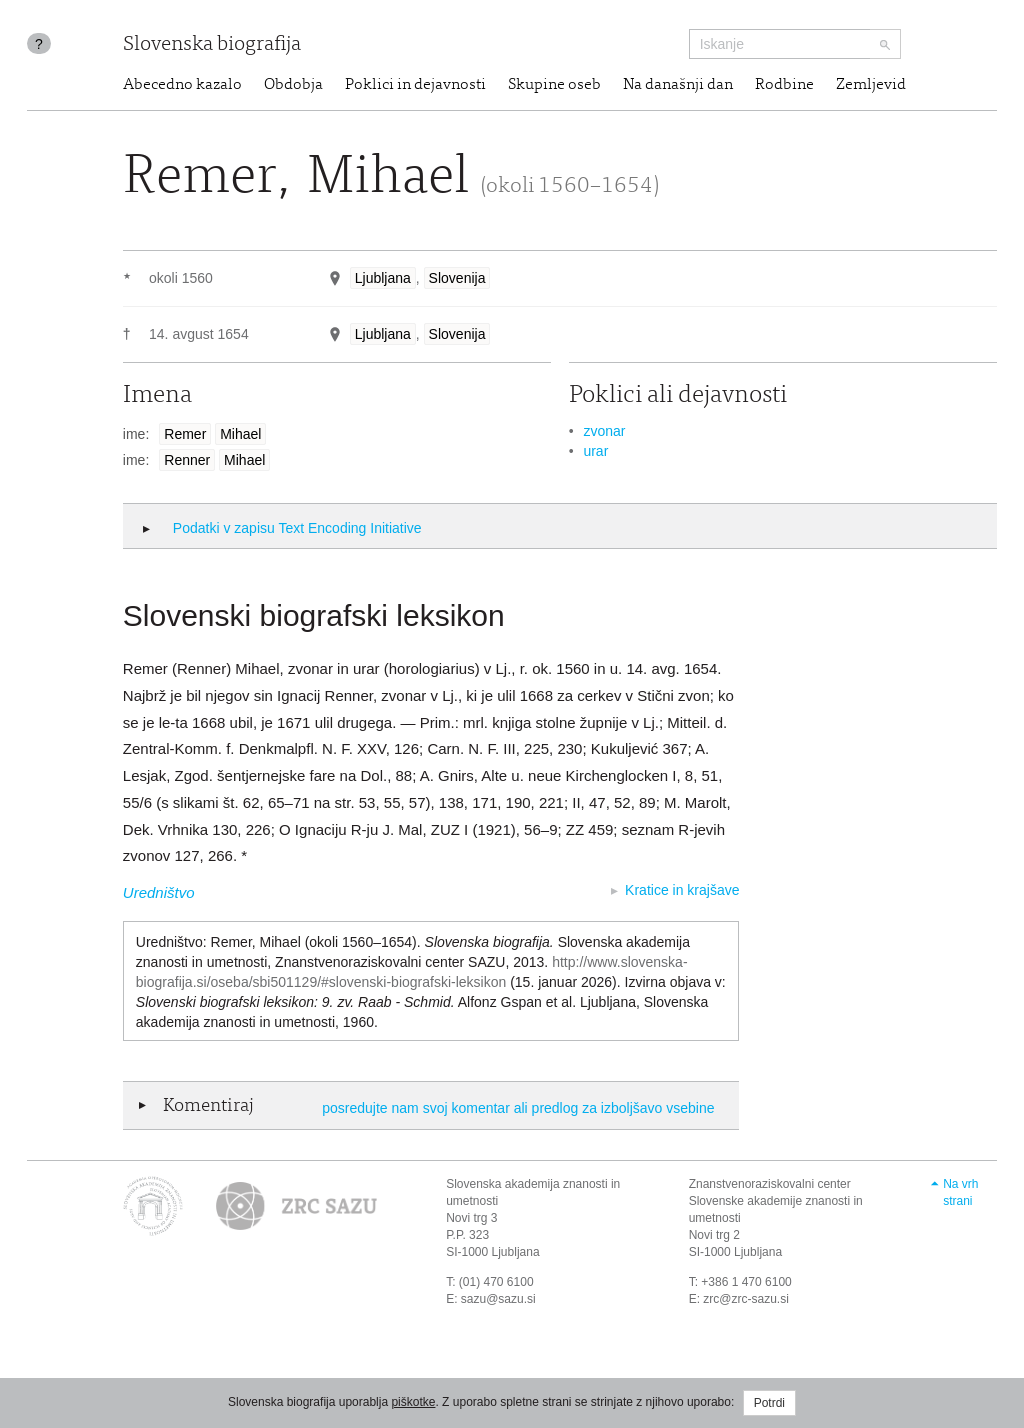 The height and width of the screenshot is (1428, 1024). Describe the element at coordinates (595, 451) in the screenshot. I see `urar` at that location.